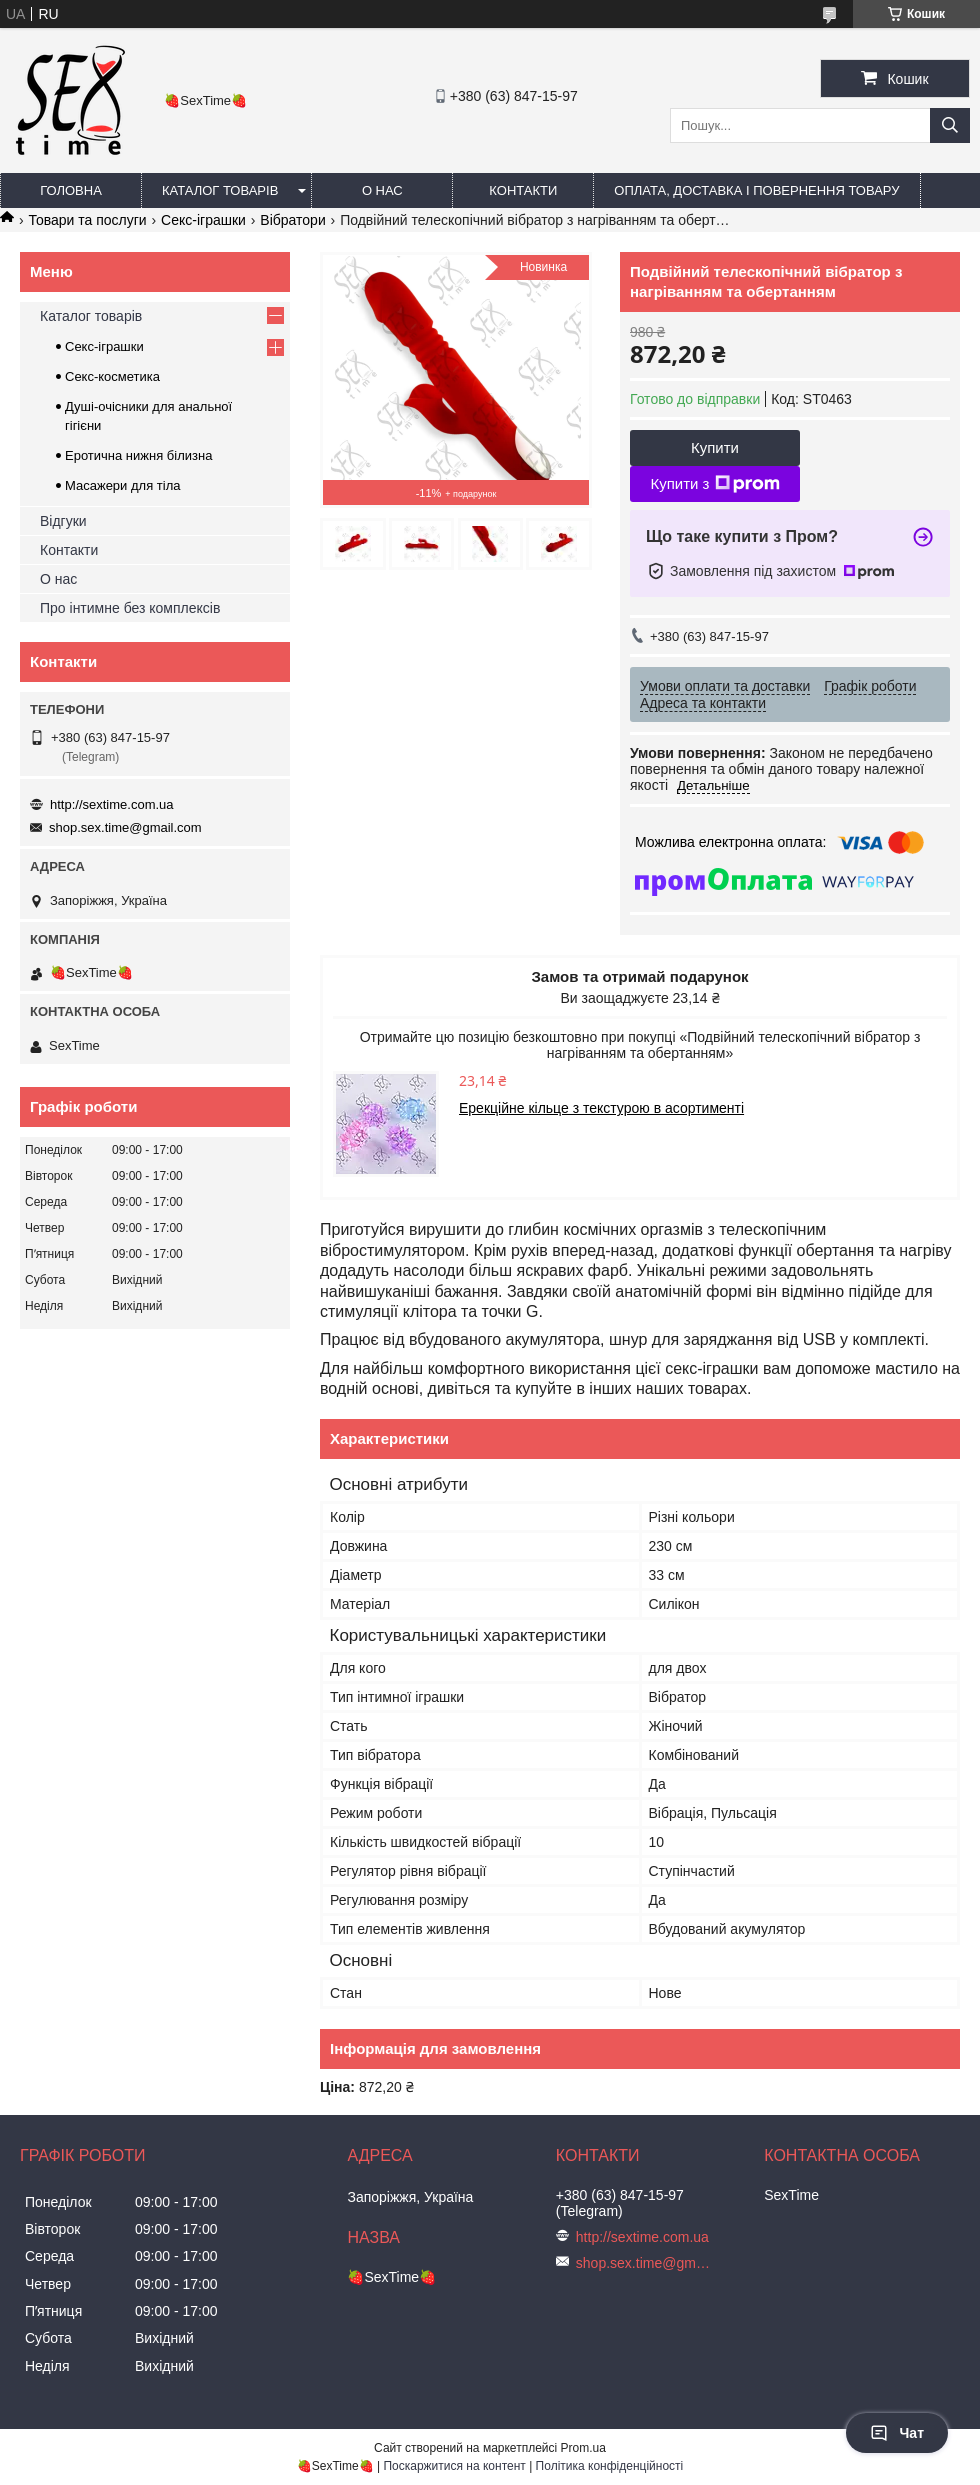 This screenshot has width=980, height=2485. I want to click on Секс-іграшки, so click(203, 220).